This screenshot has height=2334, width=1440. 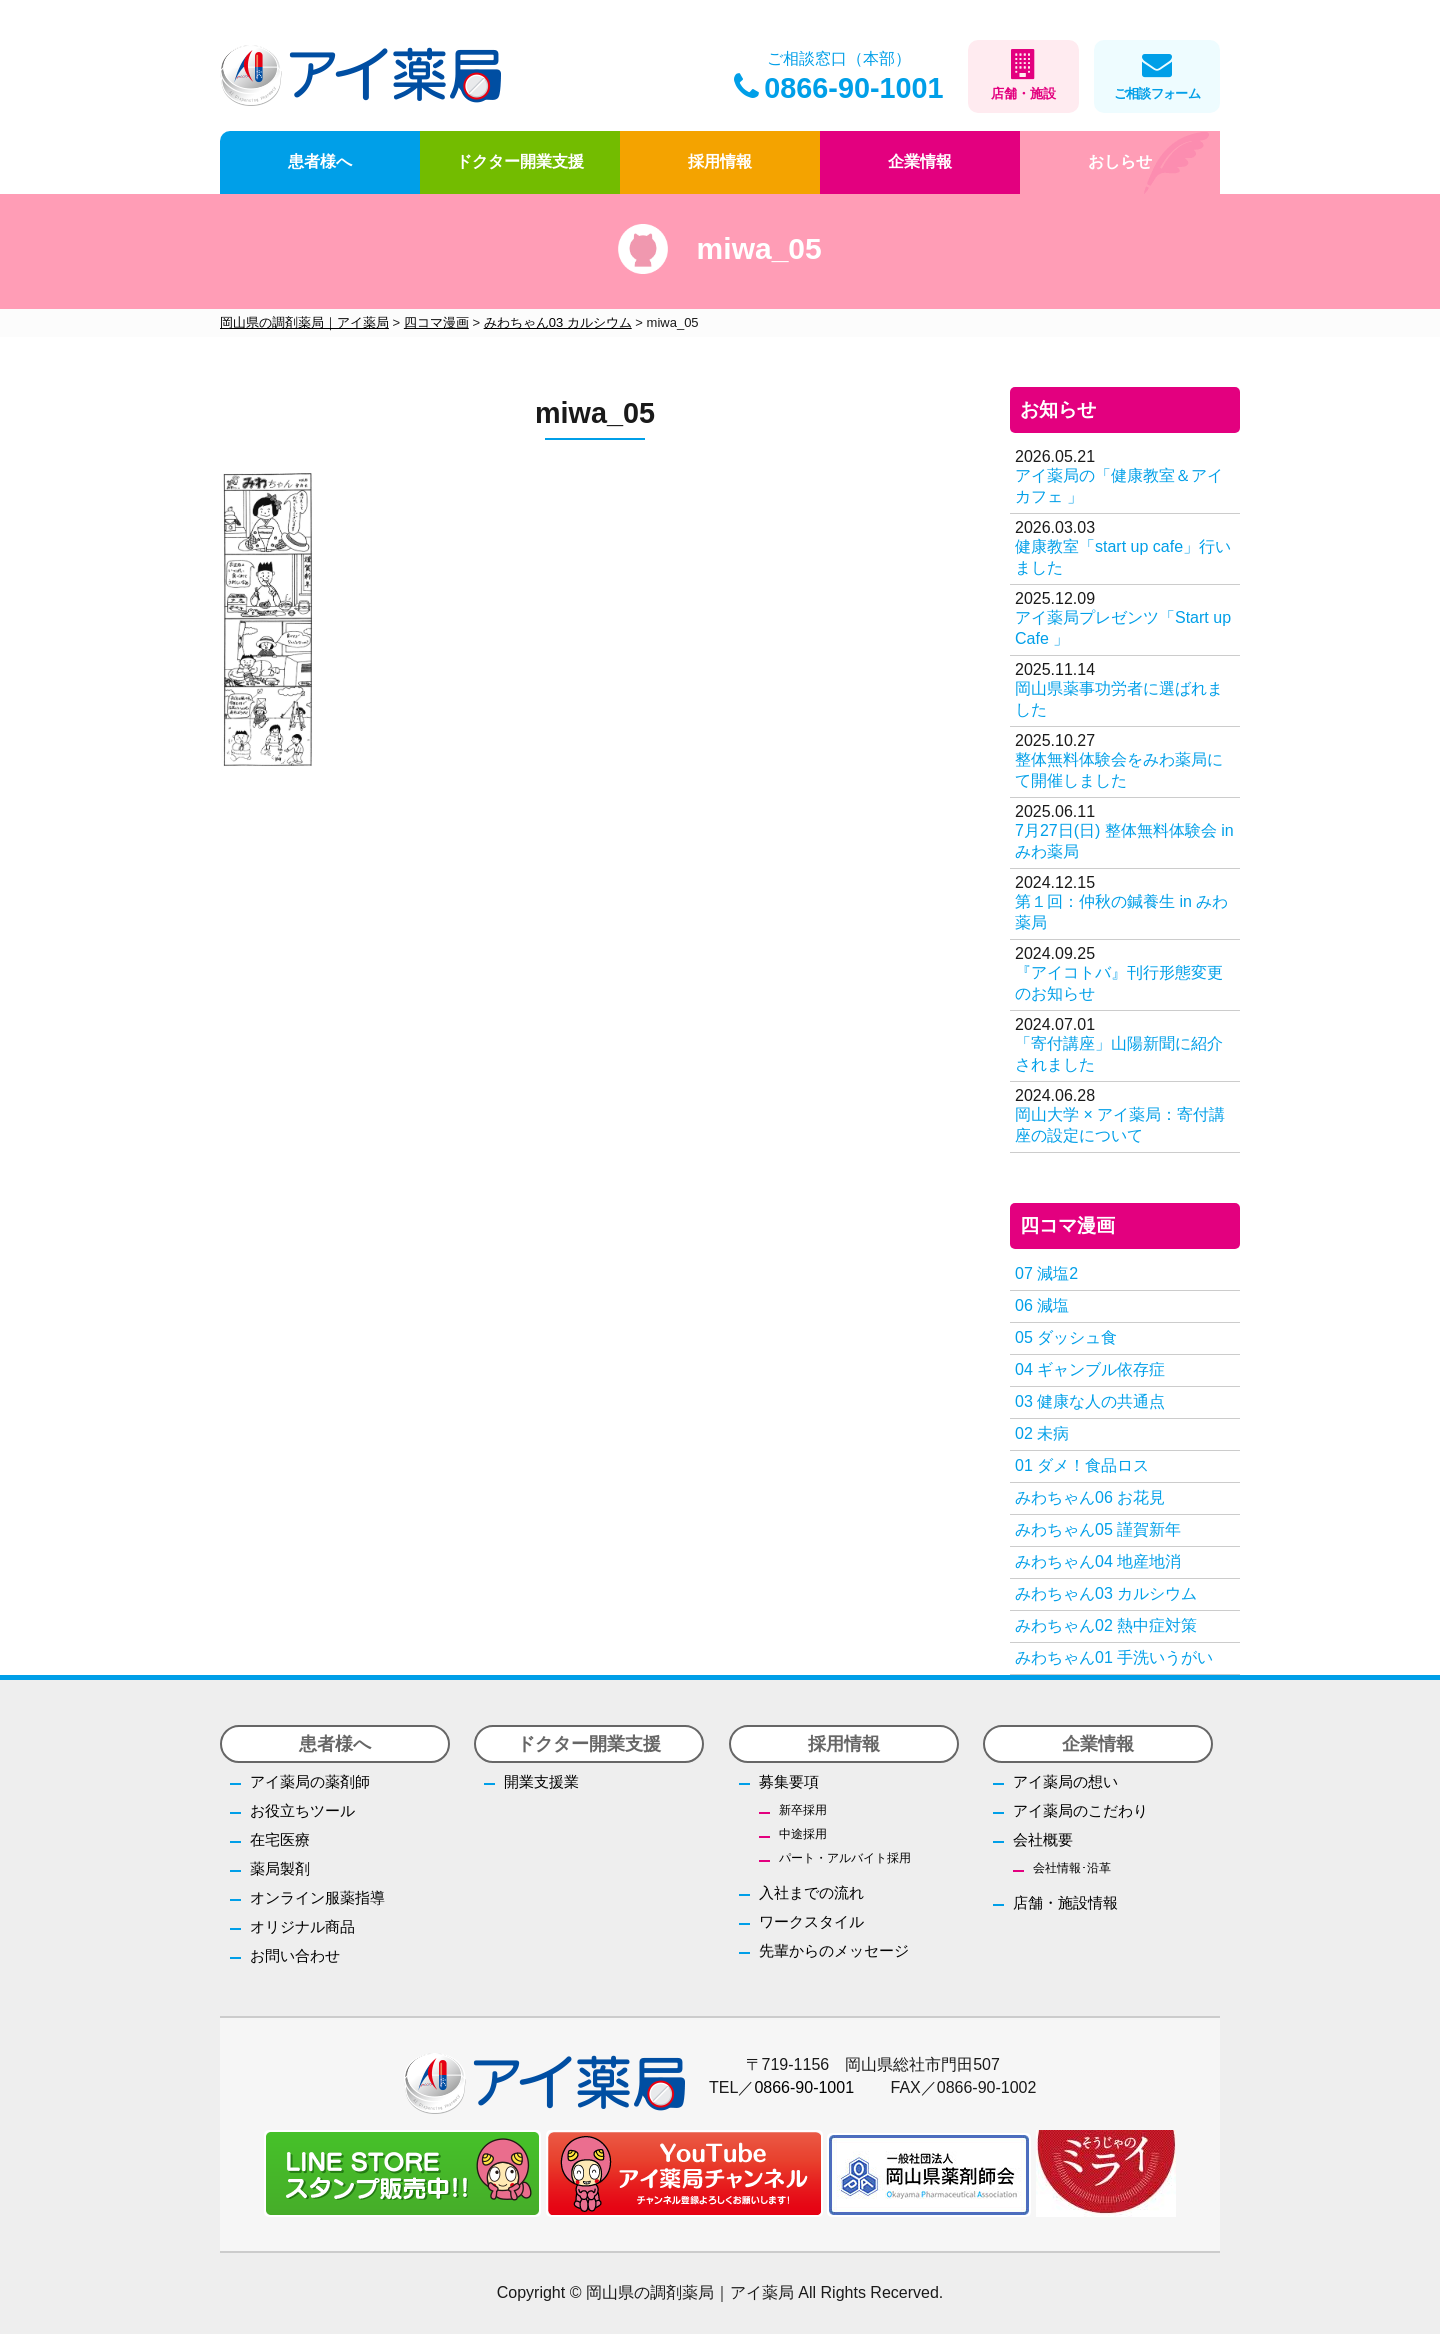 What do you see at coordinates (811, 1921) in the screenshot?
I see `ワークスタイル` at bounding box center [811, 1921].